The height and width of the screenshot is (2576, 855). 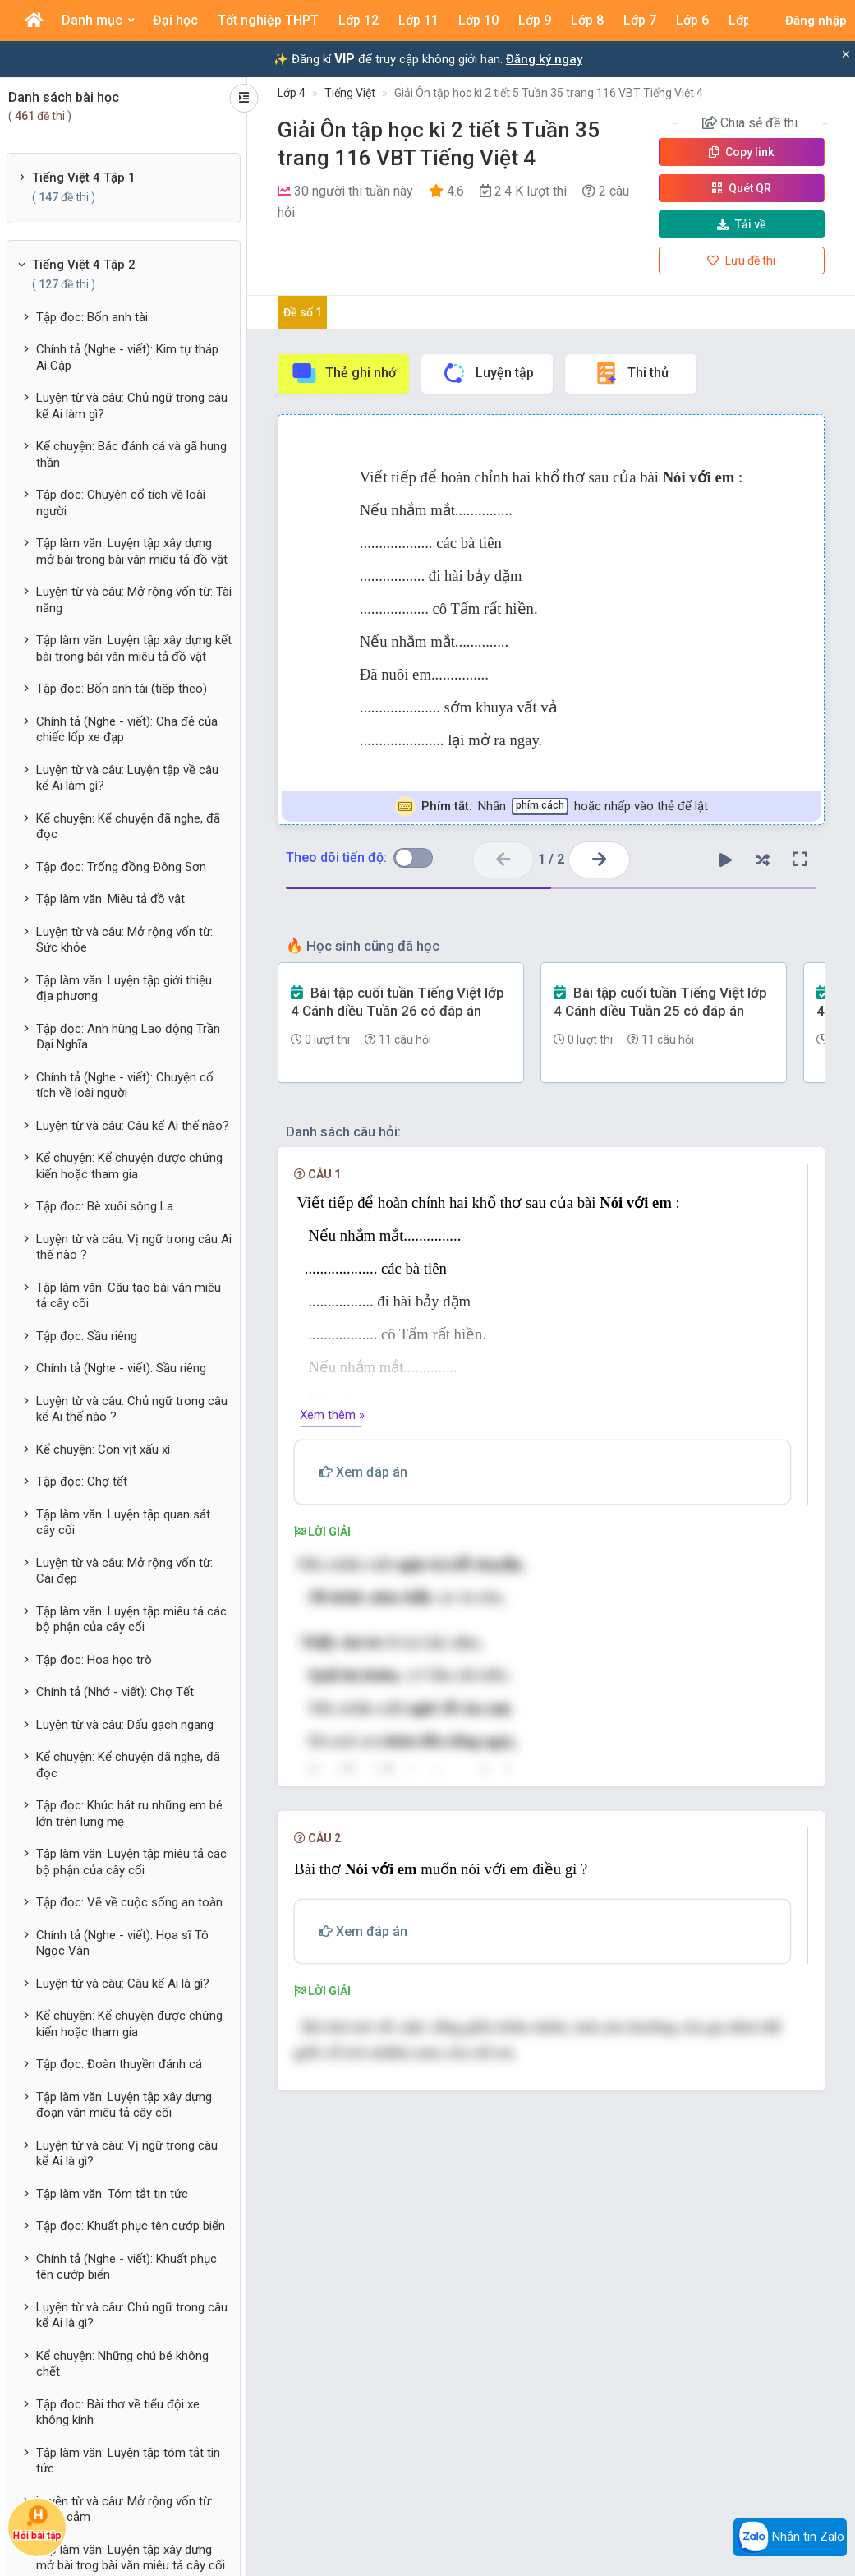 I want to click on Tập đọc: Anh hùng Lao động Trần Đại Nghĩa, so click(x=128, y=1037).